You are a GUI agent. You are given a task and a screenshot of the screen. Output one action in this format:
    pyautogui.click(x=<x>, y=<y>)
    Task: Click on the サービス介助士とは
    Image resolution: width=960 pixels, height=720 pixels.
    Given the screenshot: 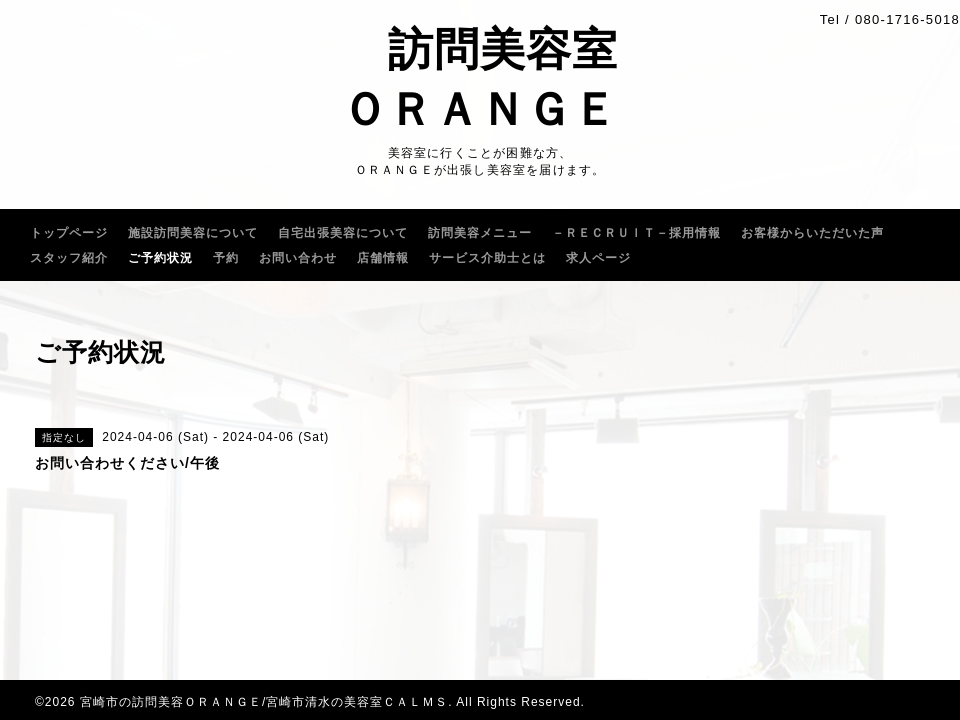 What is the action you would take?
    pyautogui.click(x=487, y=258)
    